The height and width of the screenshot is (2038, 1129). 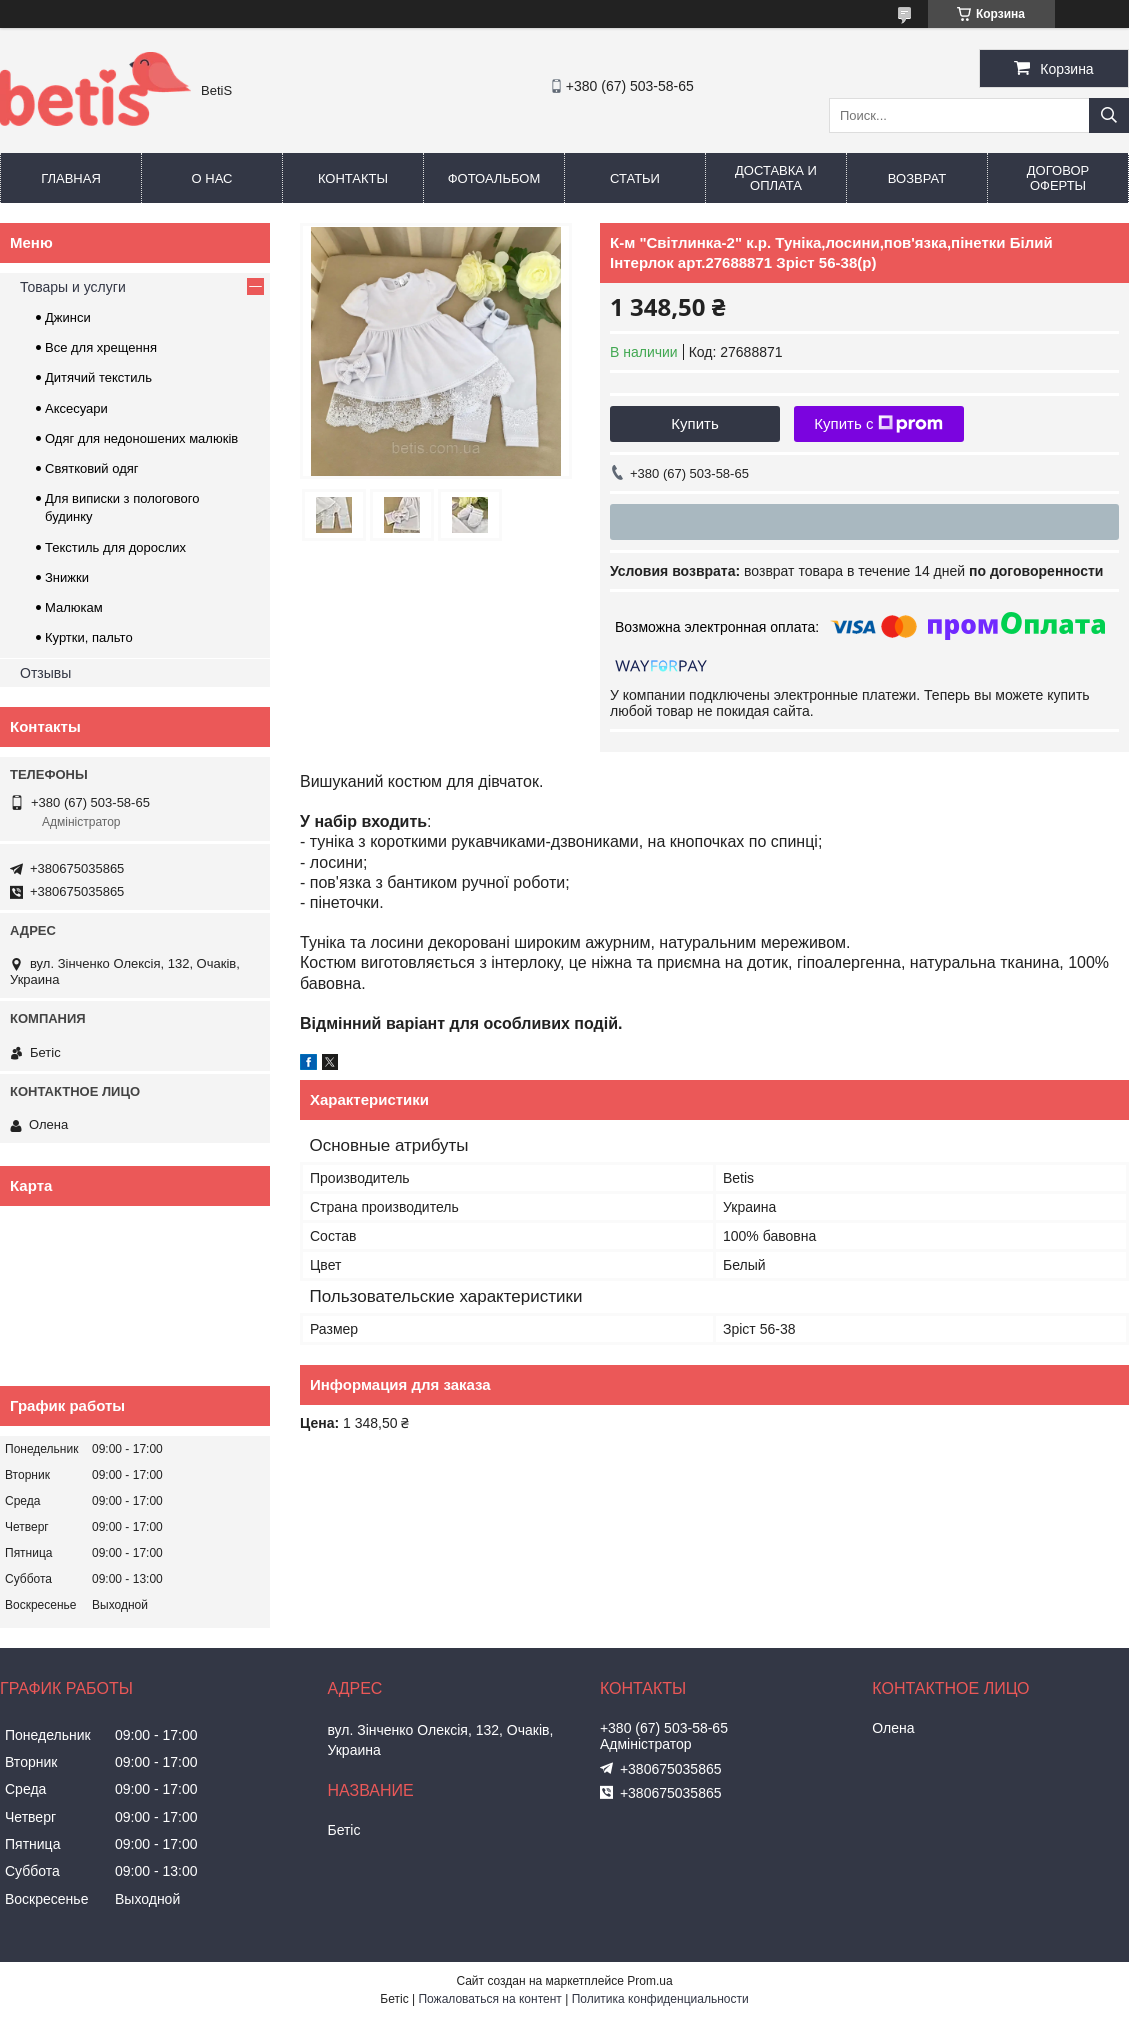 I want to click on Джинси, so click(x=68, y=317).